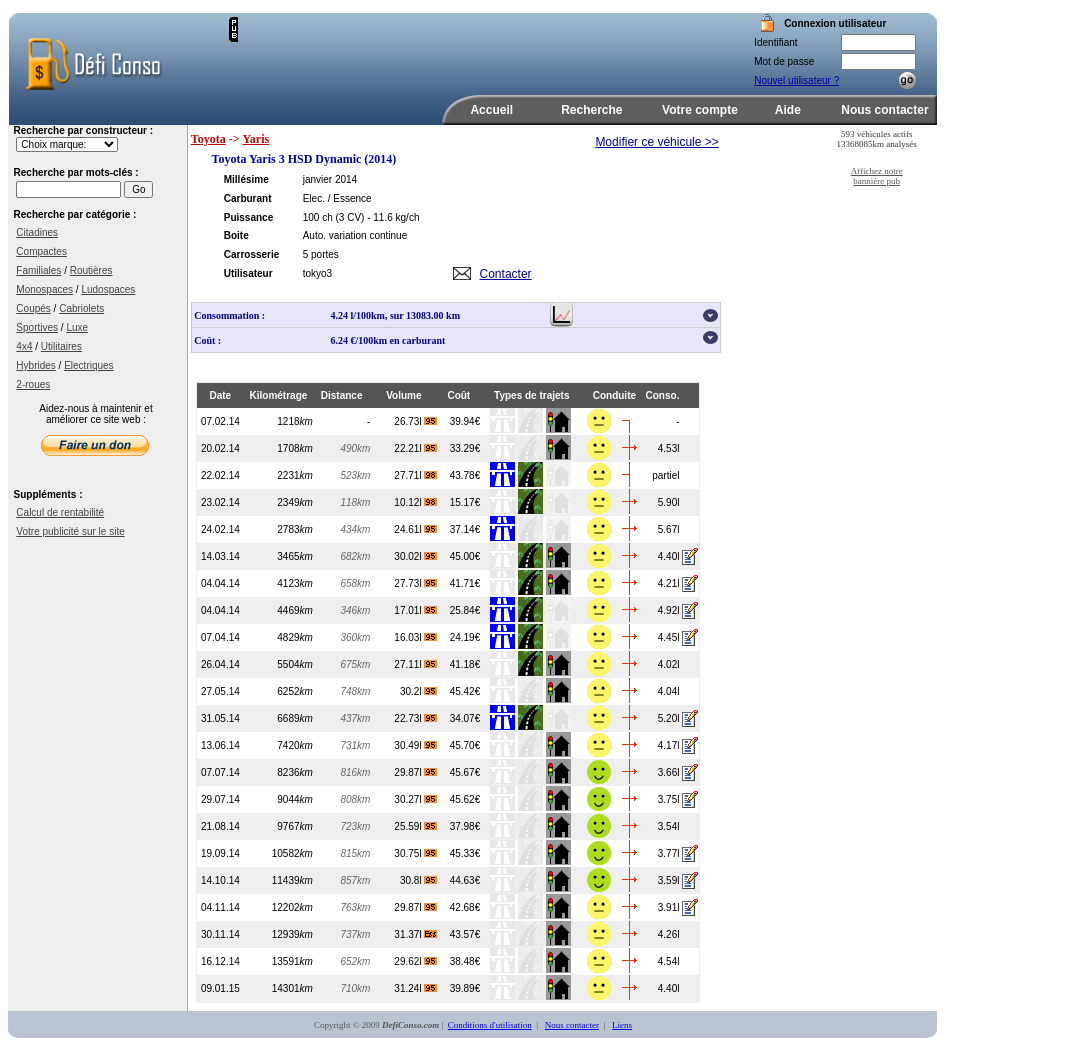  Describe the element at coordinates (220, 934) in the screenshot. I see `30.11.14` at that location.